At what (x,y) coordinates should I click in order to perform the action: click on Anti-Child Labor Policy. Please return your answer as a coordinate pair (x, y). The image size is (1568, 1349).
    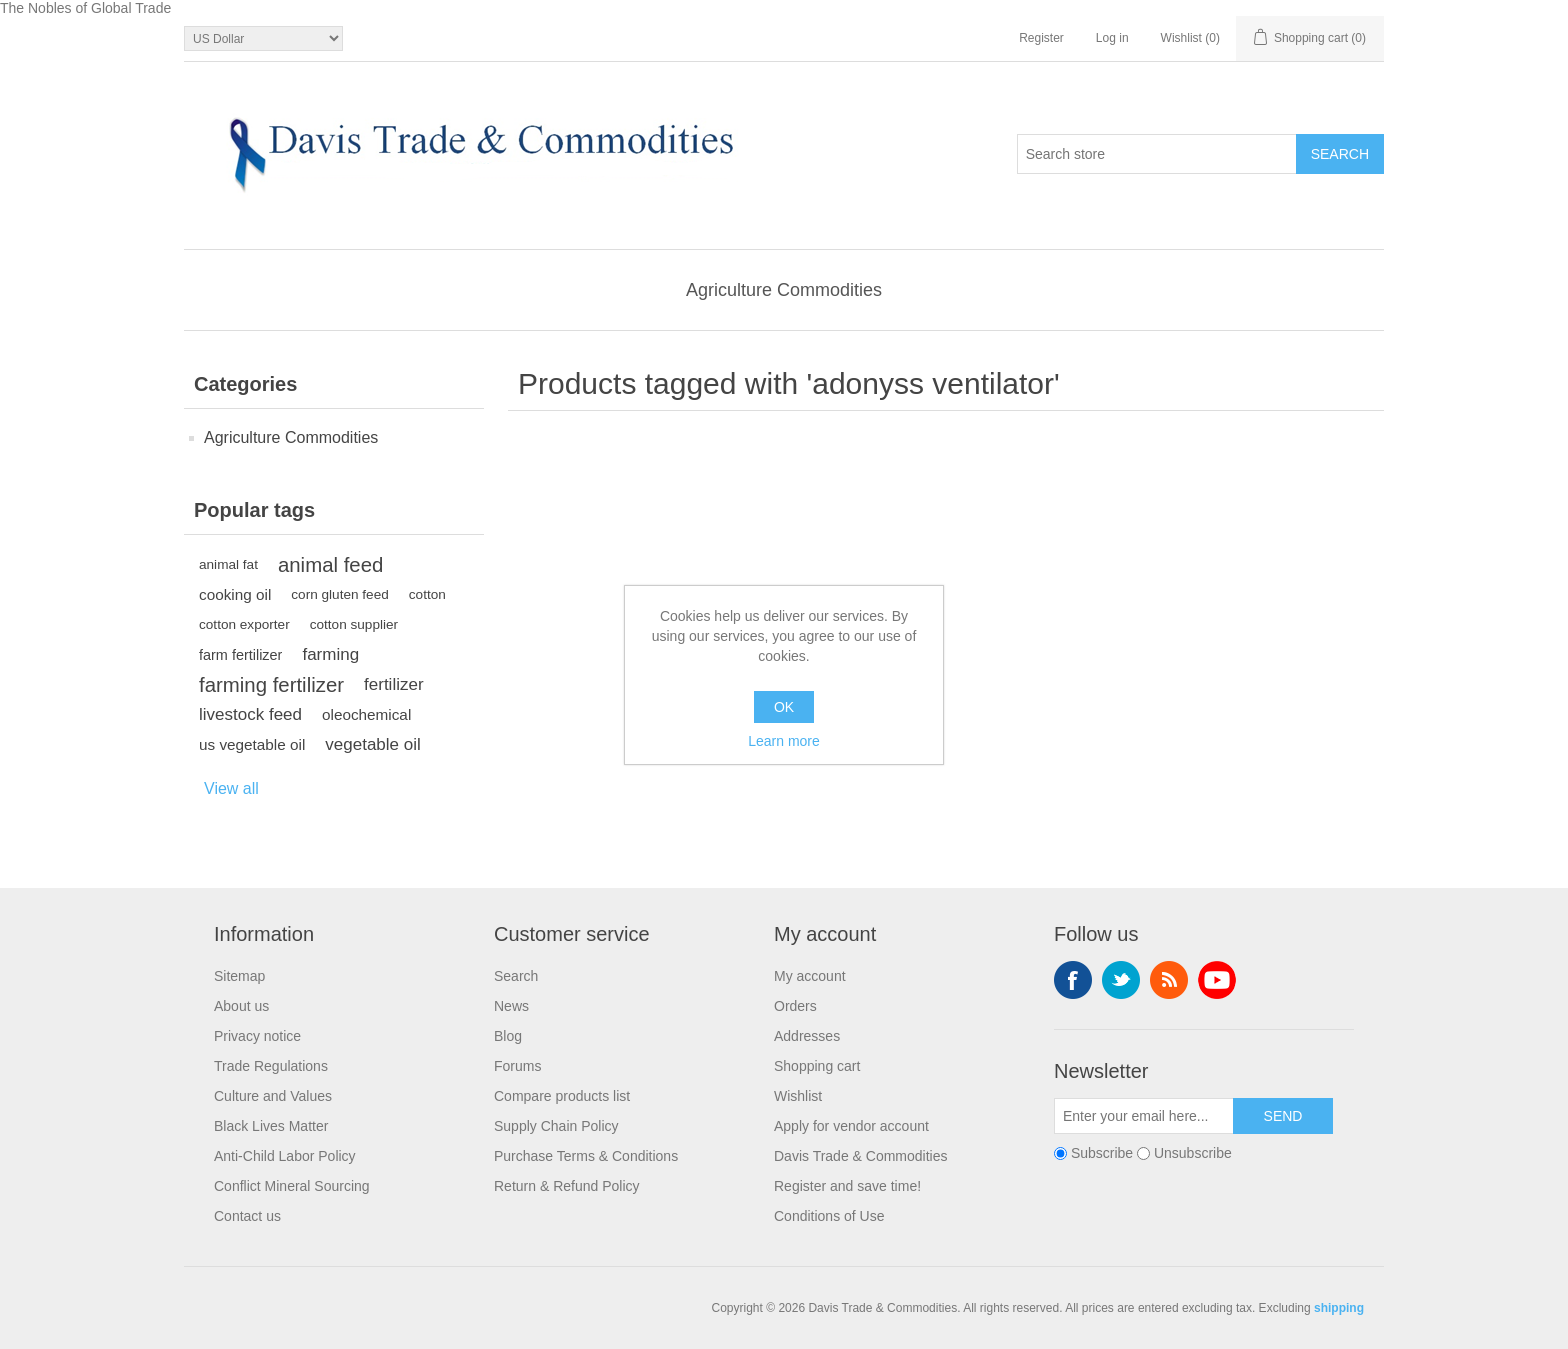
    Looking at the image, I should click on (285, 1156).